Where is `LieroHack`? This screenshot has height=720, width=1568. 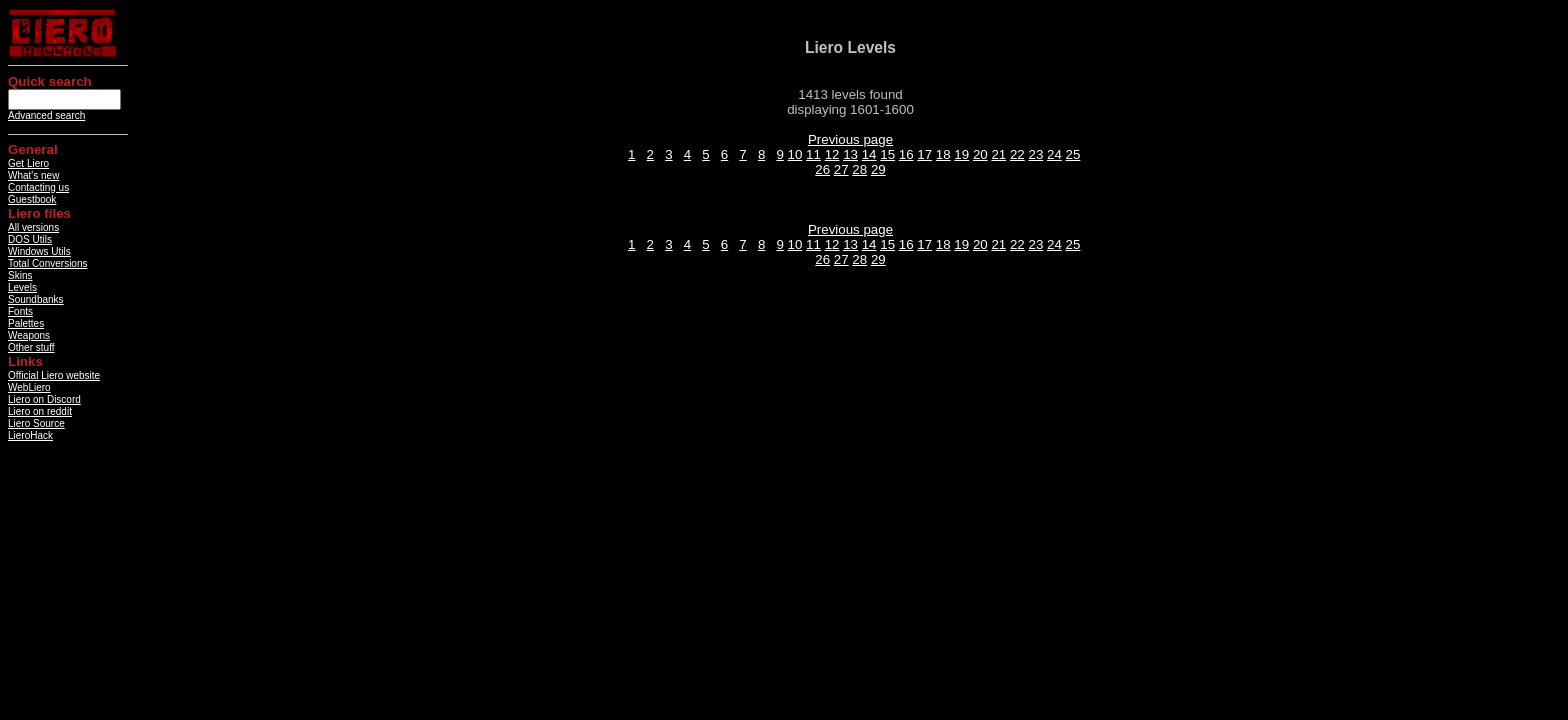
LieroHack is located at coordinates (30, 435).